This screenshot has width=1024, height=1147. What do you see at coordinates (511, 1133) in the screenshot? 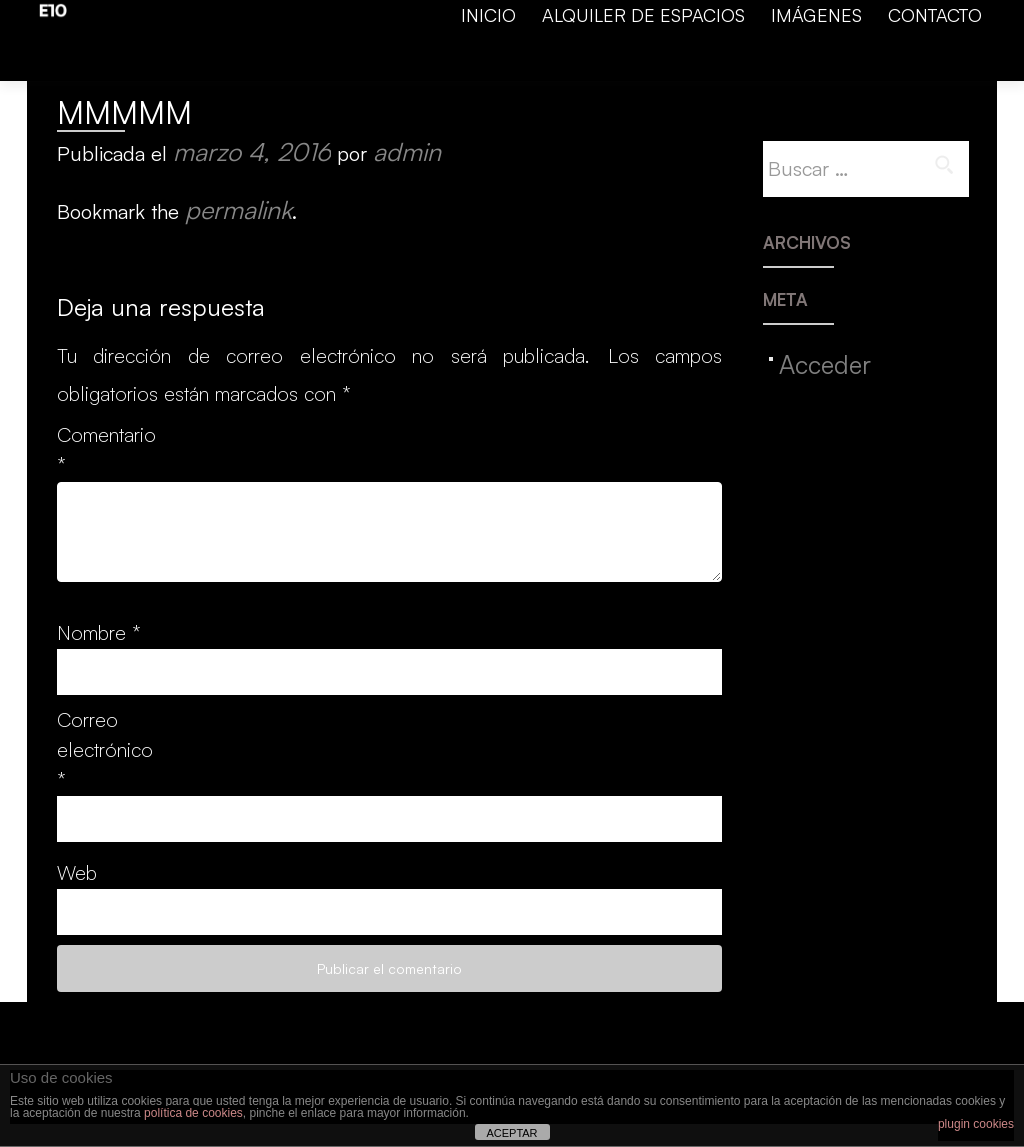
I see `ACEPTAR` at bounding box center [511, 1133].